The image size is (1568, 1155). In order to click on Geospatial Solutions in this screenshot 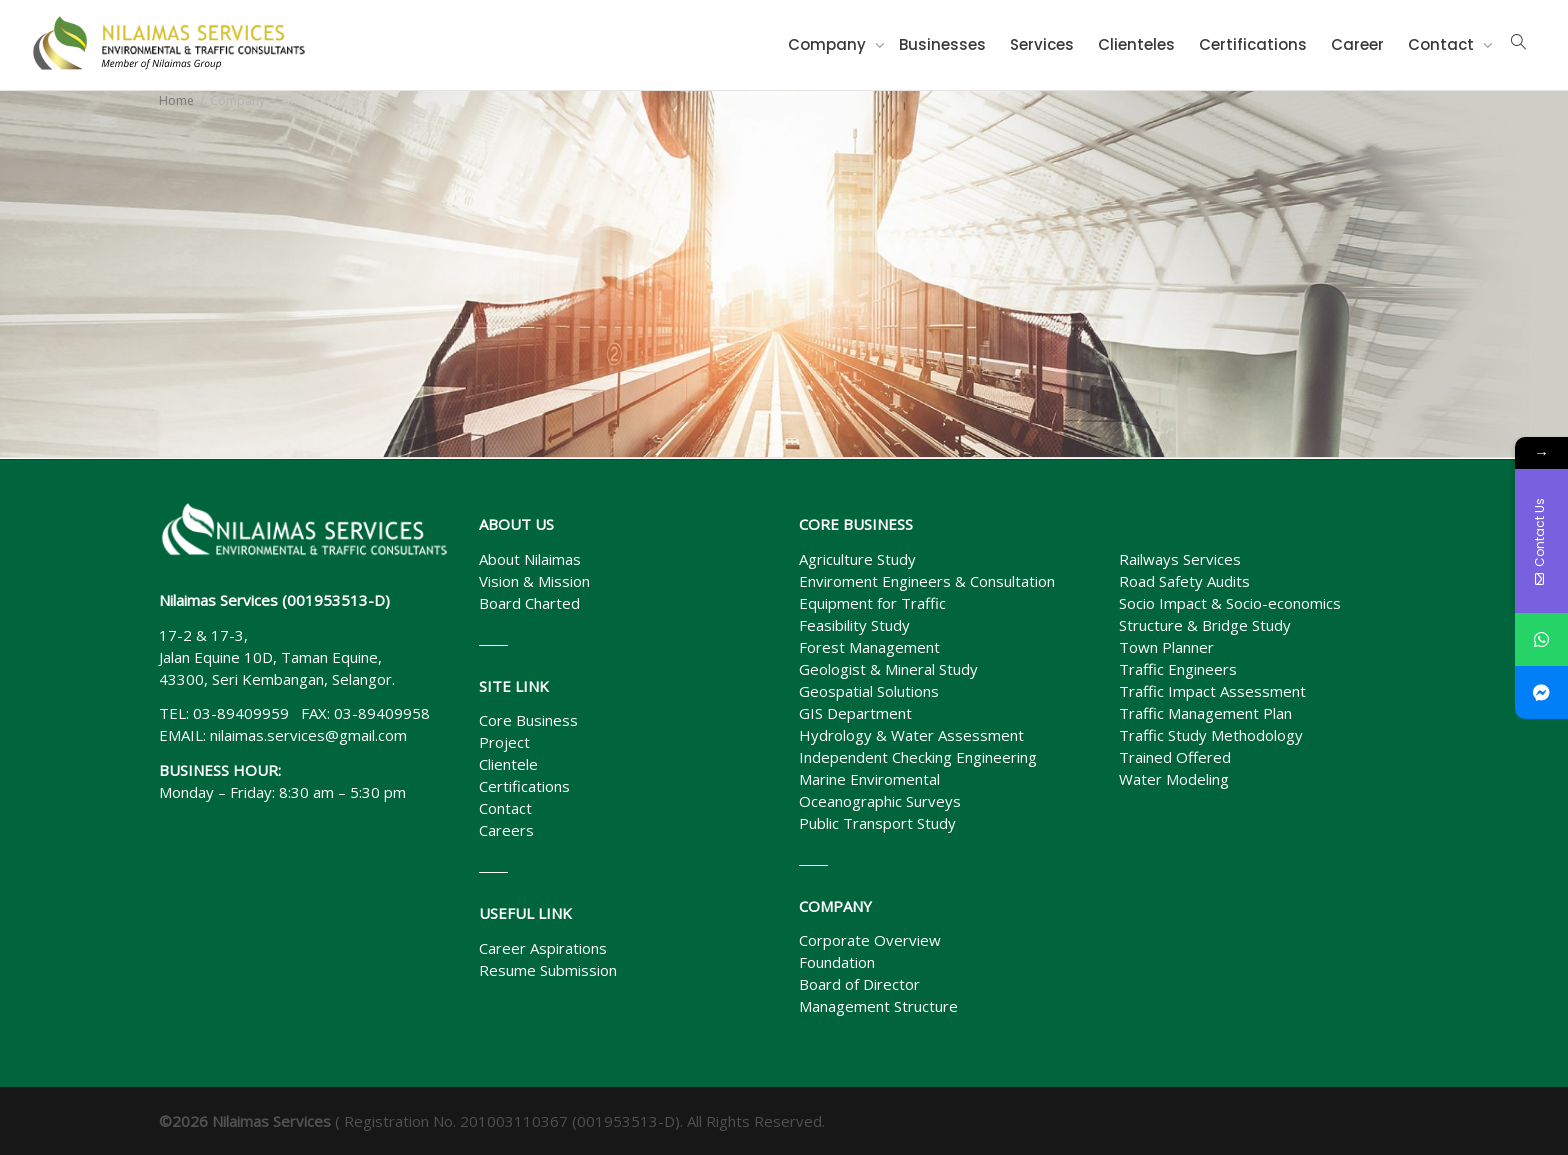, I will do `click(869, 691)`.